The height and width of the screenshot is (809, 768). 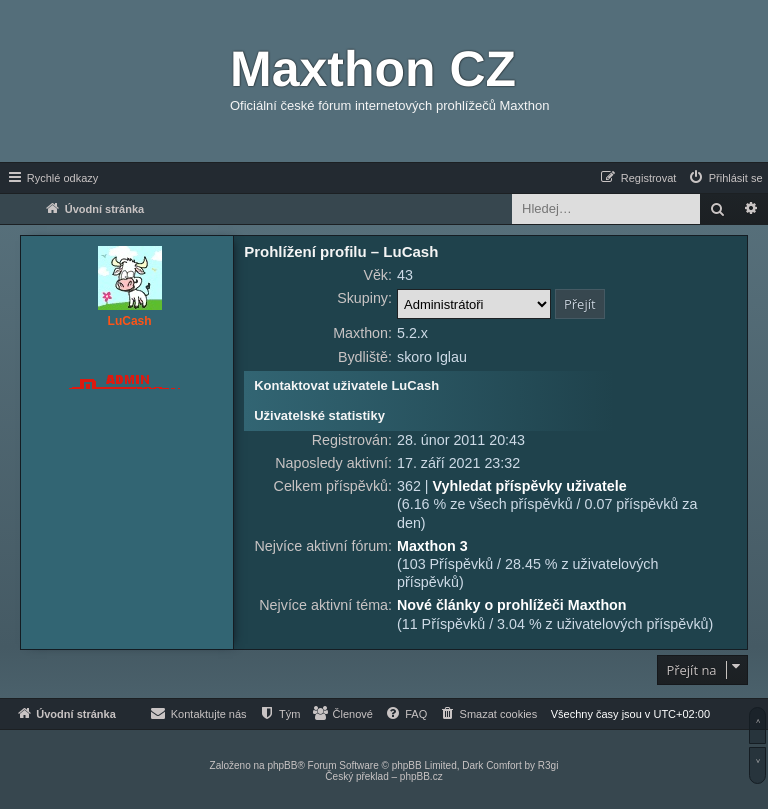 I want to click on phpBB.cz, so click(x=421, y=776).